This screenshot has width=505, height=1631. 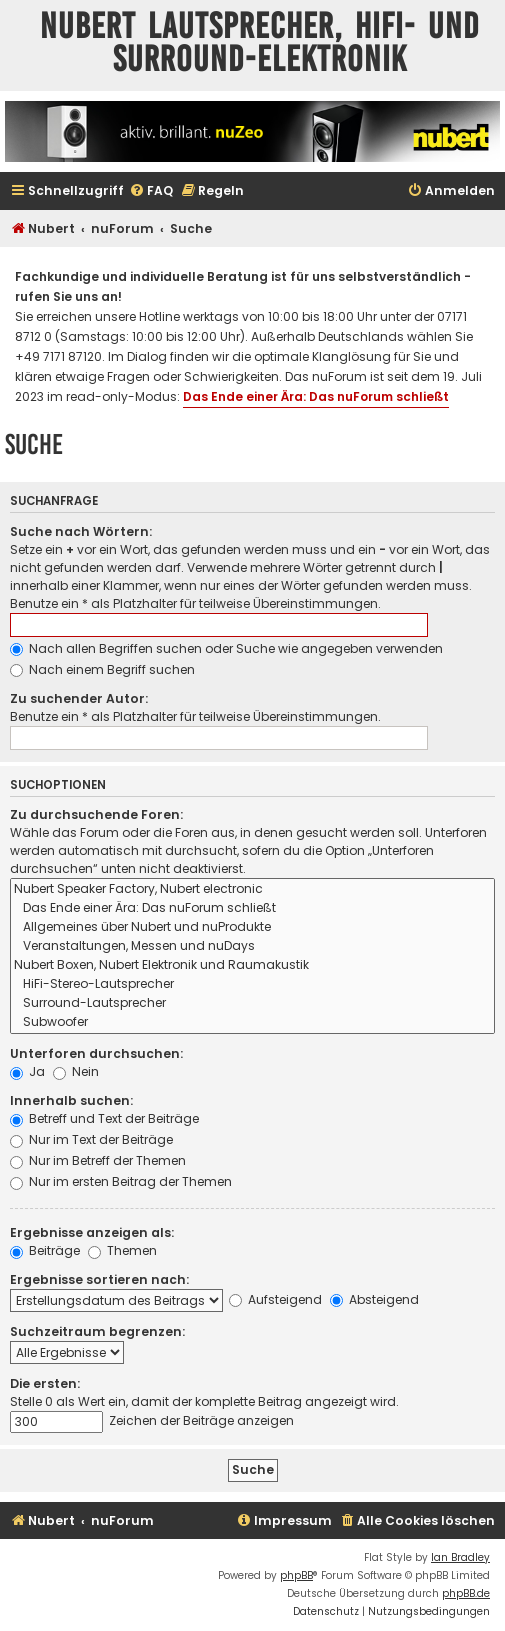 I want to click on Ergebnisse sortieren nach:, so click(x=99, y=1279).